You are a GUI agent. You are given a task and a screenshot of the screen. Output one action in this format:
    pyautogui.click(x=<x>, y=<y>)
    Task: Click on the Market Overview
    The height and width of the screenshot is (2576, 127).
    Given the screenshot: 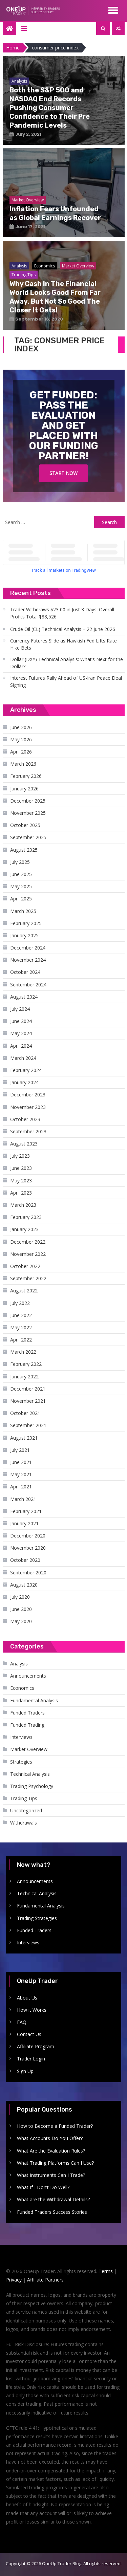 What is the action you would take?
    pyautogui.click(x=28, y=1749)
    